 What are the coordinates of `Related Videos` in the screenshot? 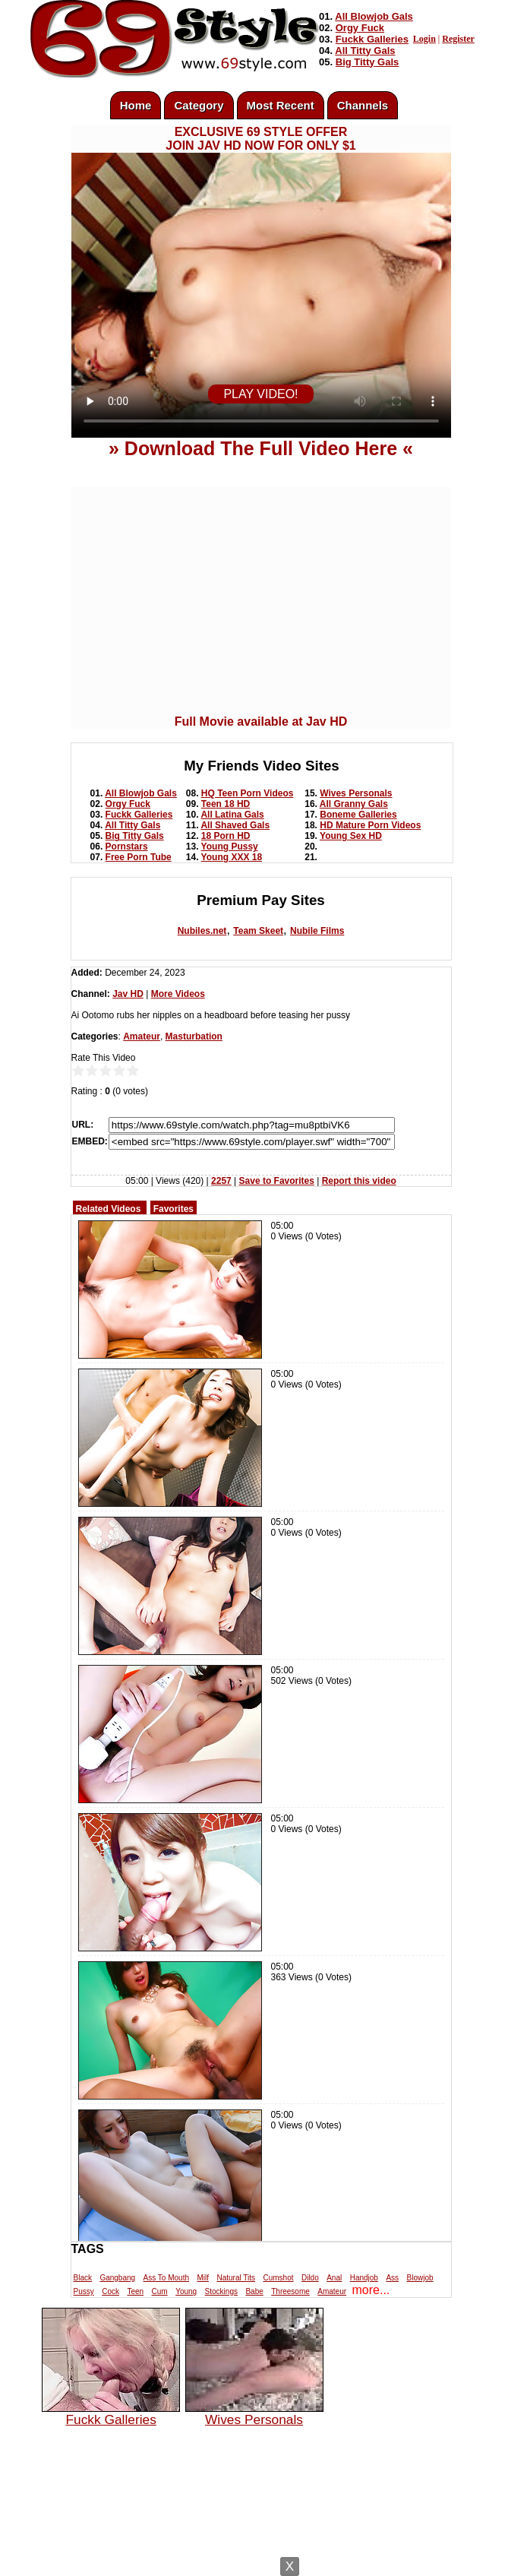 It's located at (108, 1209).